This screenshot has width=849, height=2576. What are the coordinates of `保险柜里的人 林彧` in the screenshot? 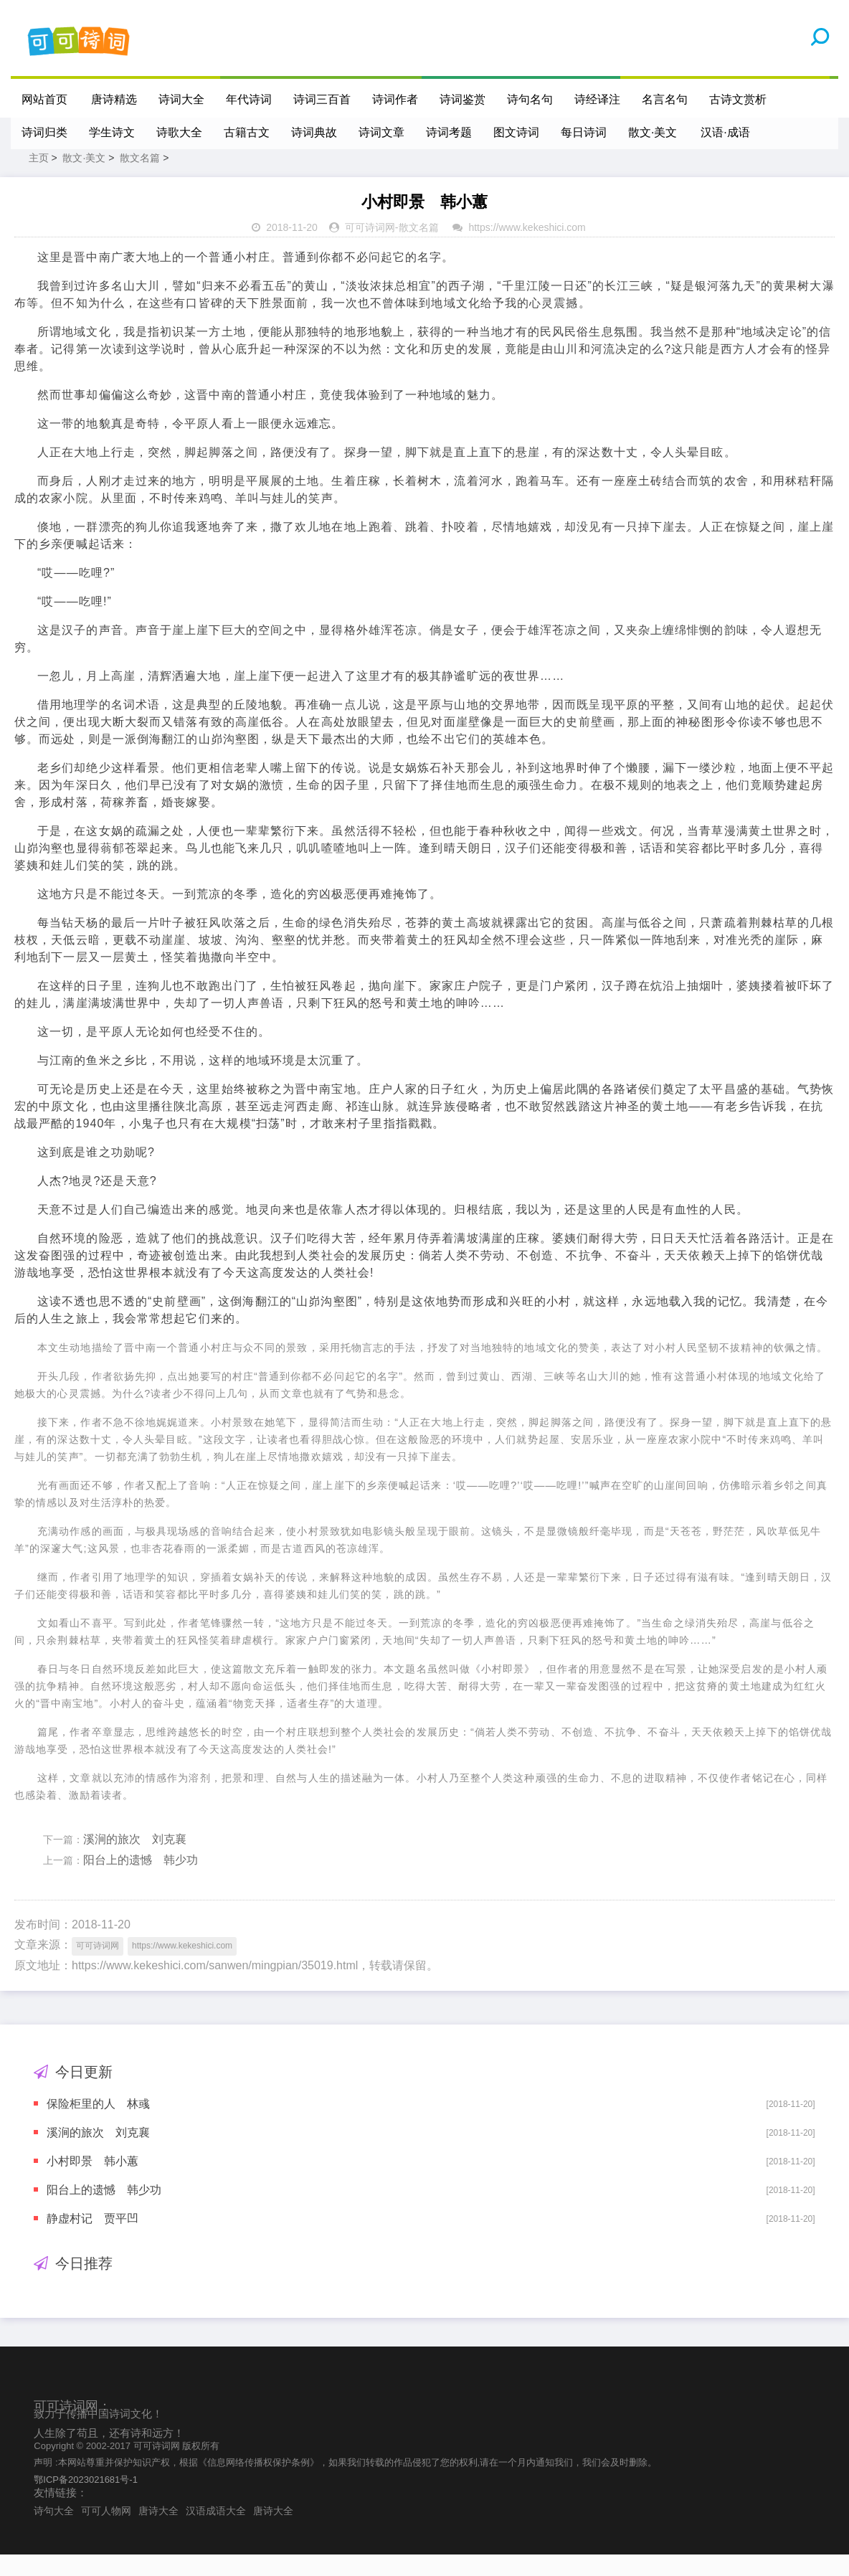 It's located at (98, 2125).